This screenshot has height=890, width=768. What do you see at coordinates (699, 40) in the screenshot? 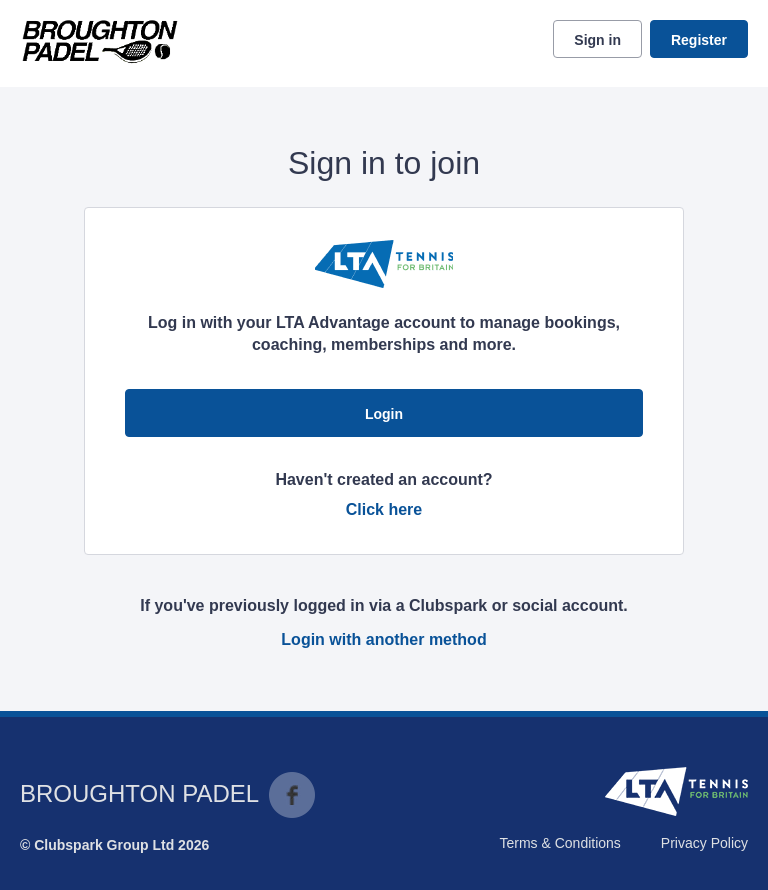
I see `Register` at bounding box center [699, 40].